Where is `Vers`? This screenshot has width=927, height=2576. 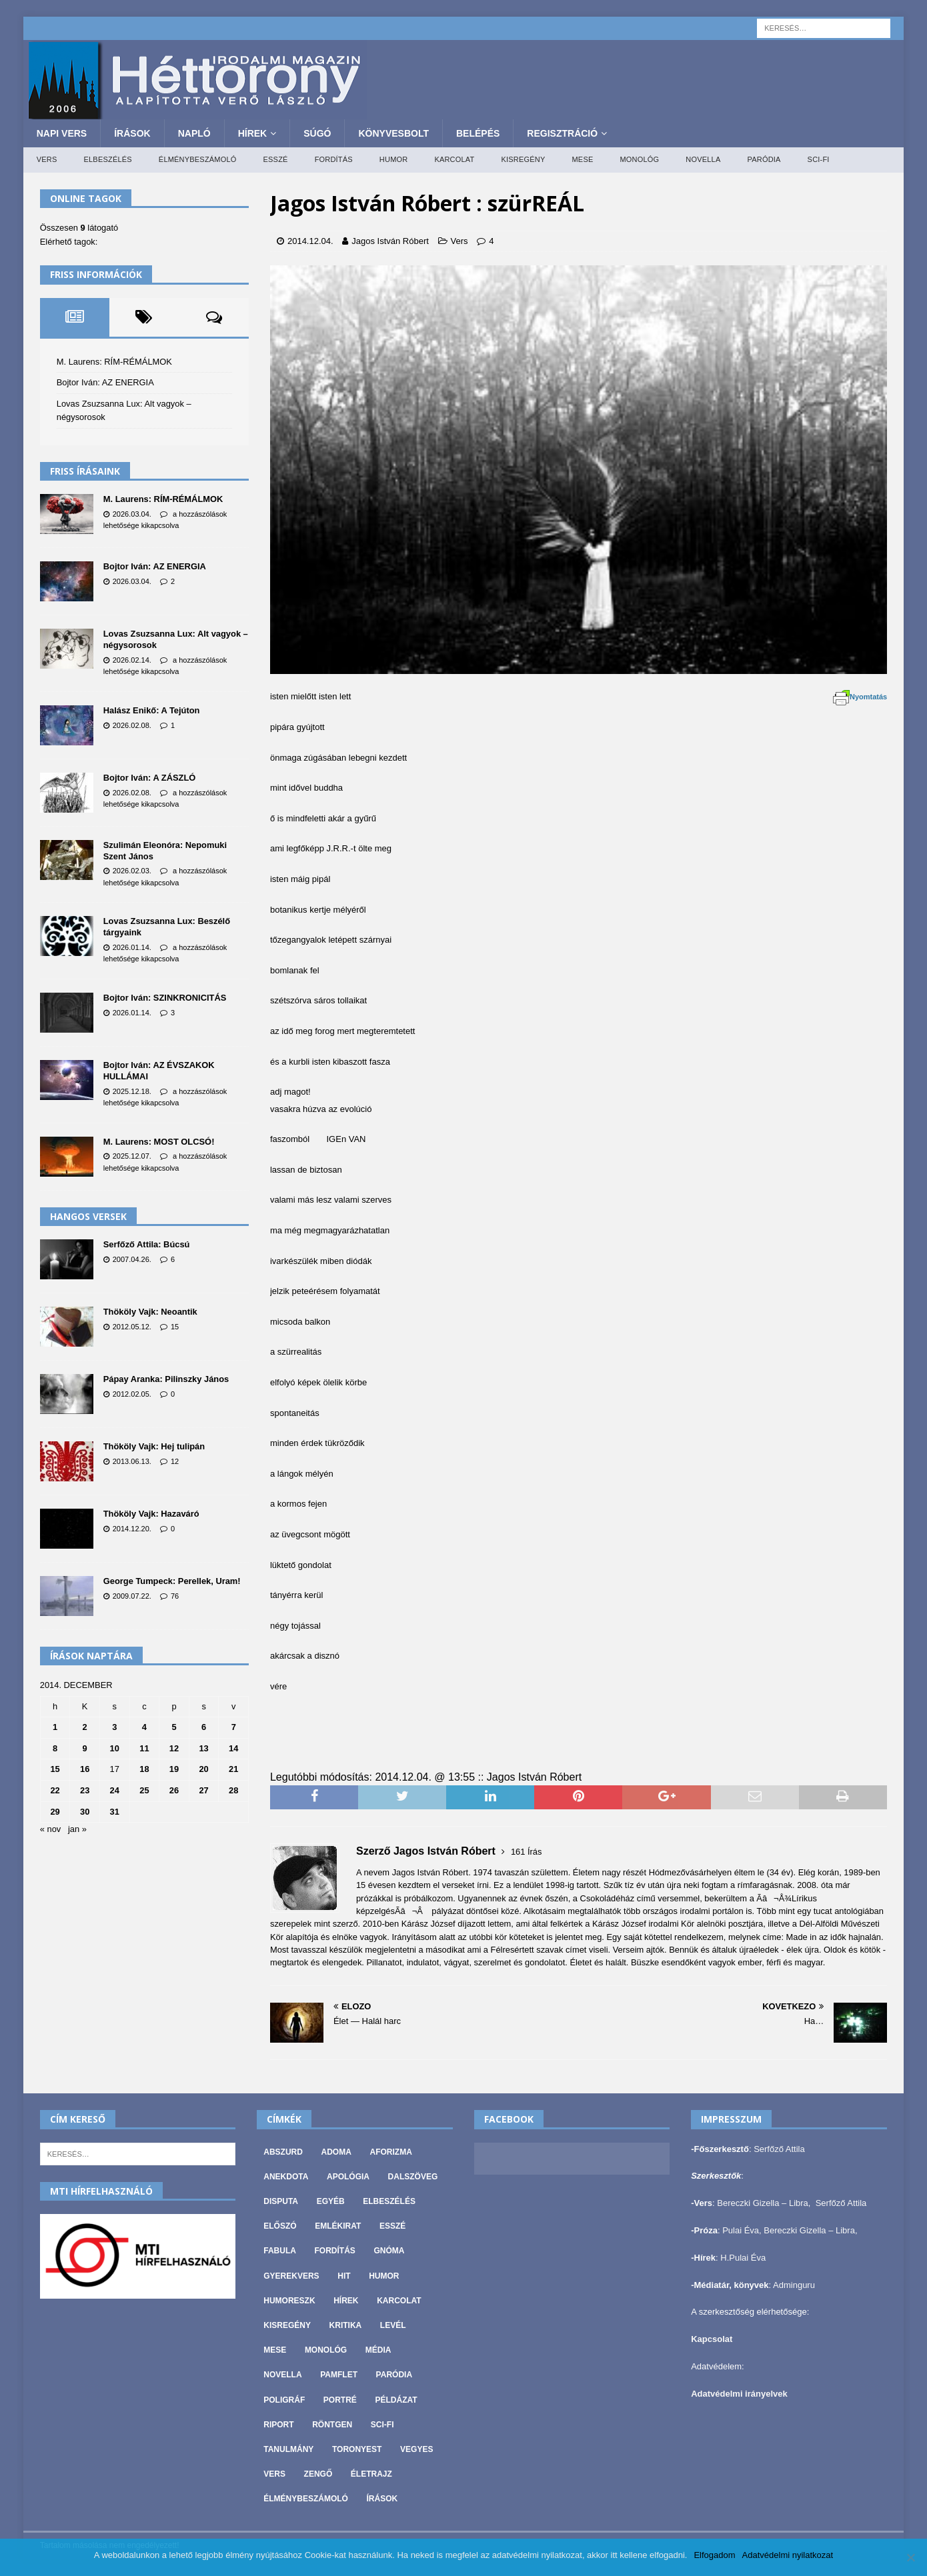 Vers is located at coordinates (47, 159).